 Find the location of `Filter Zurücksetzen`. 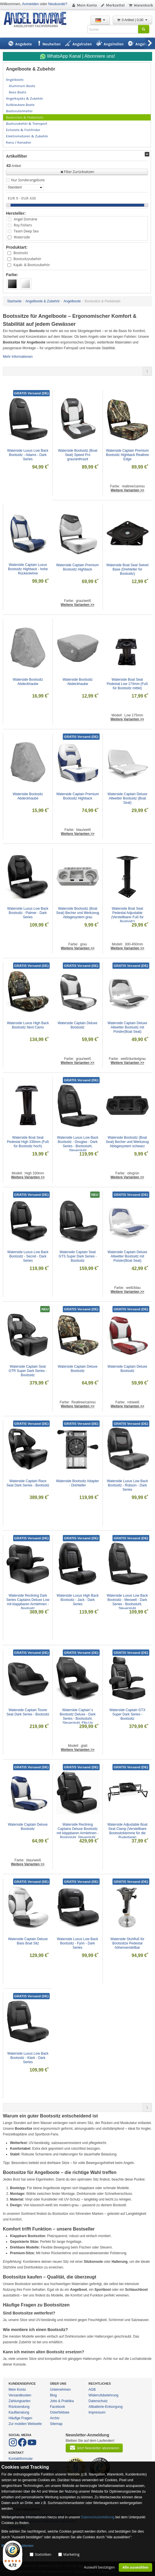

Filter Zurücksetzen is located at coordinates (77, 171).